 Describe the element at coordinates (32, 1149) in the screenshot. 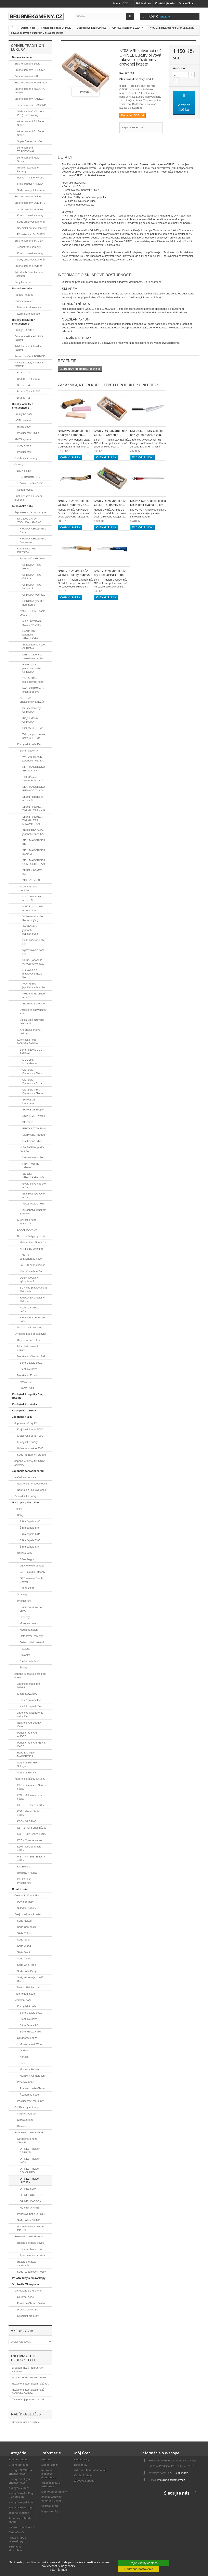

I see `Nože ZANMAI podľa použitia` at that location.